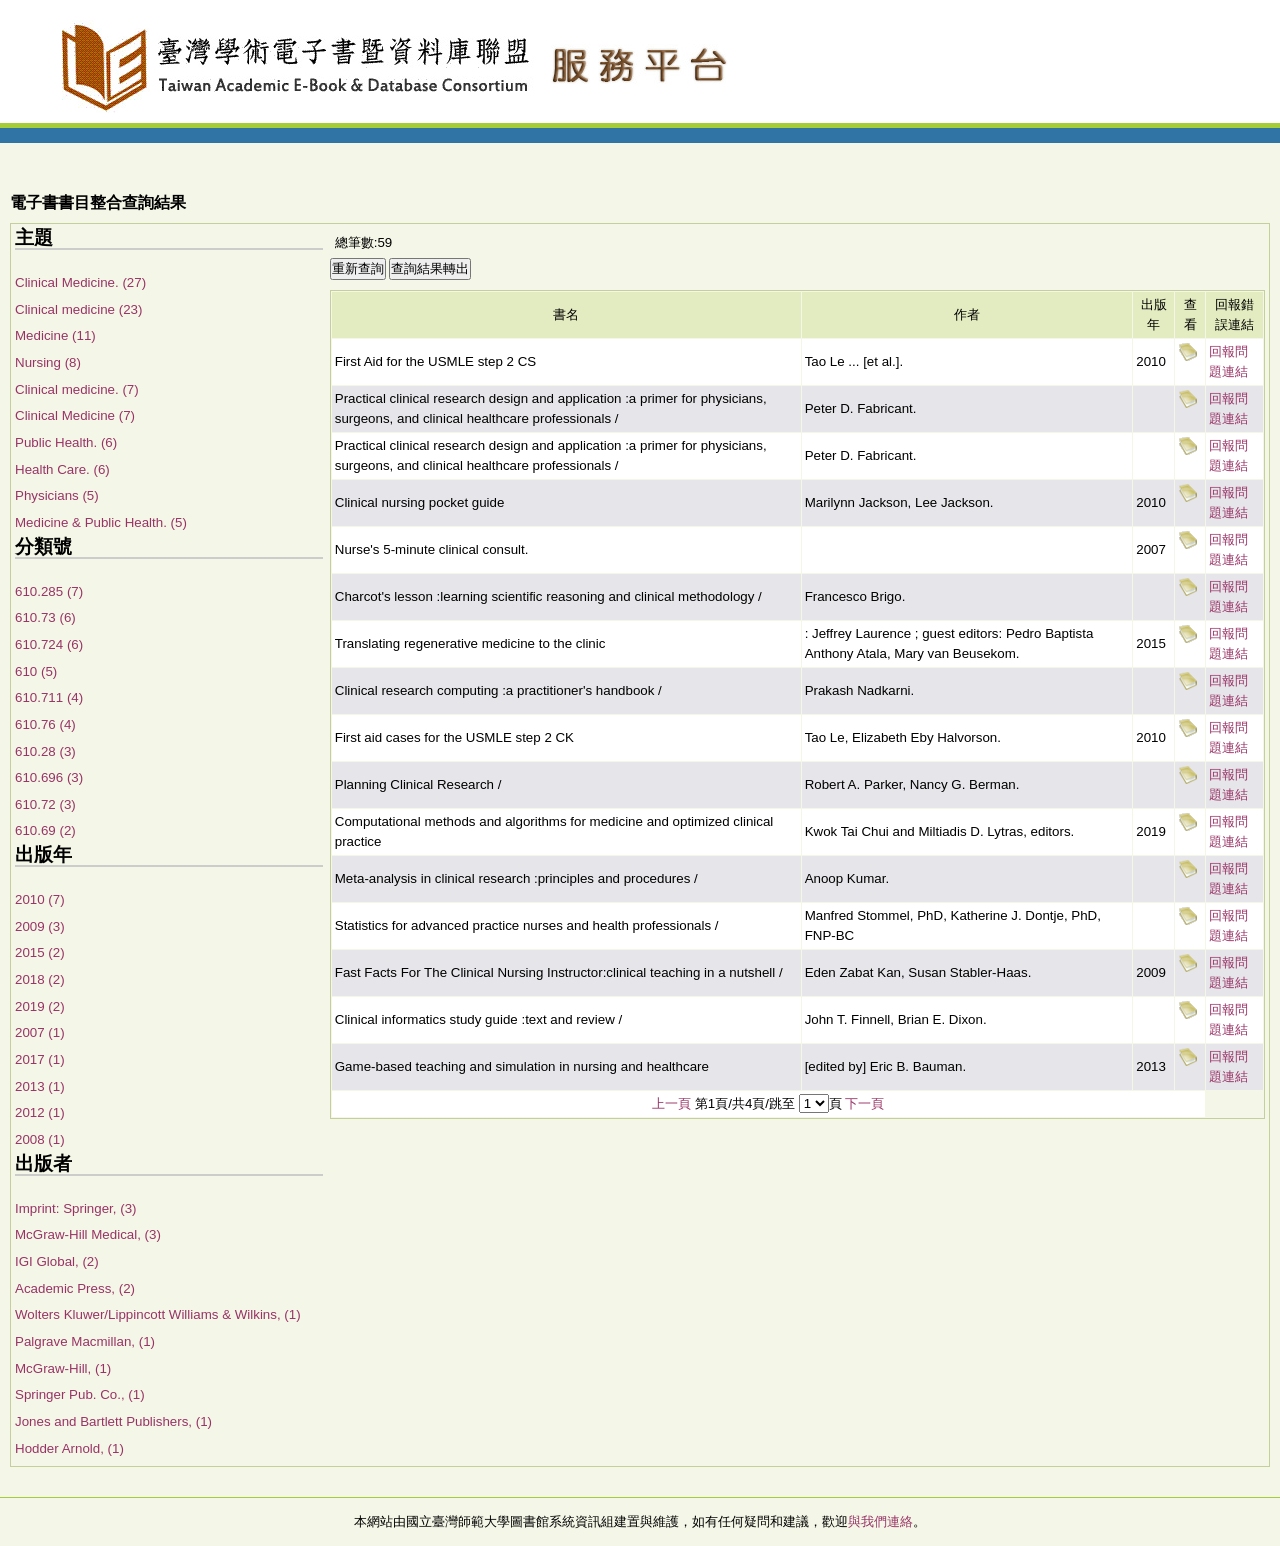 The height and width of the screenshot is (1546, 1280). Describe the element at coordinates (57, 495) in the screenshot. I see `Physicians (5)` at that location.